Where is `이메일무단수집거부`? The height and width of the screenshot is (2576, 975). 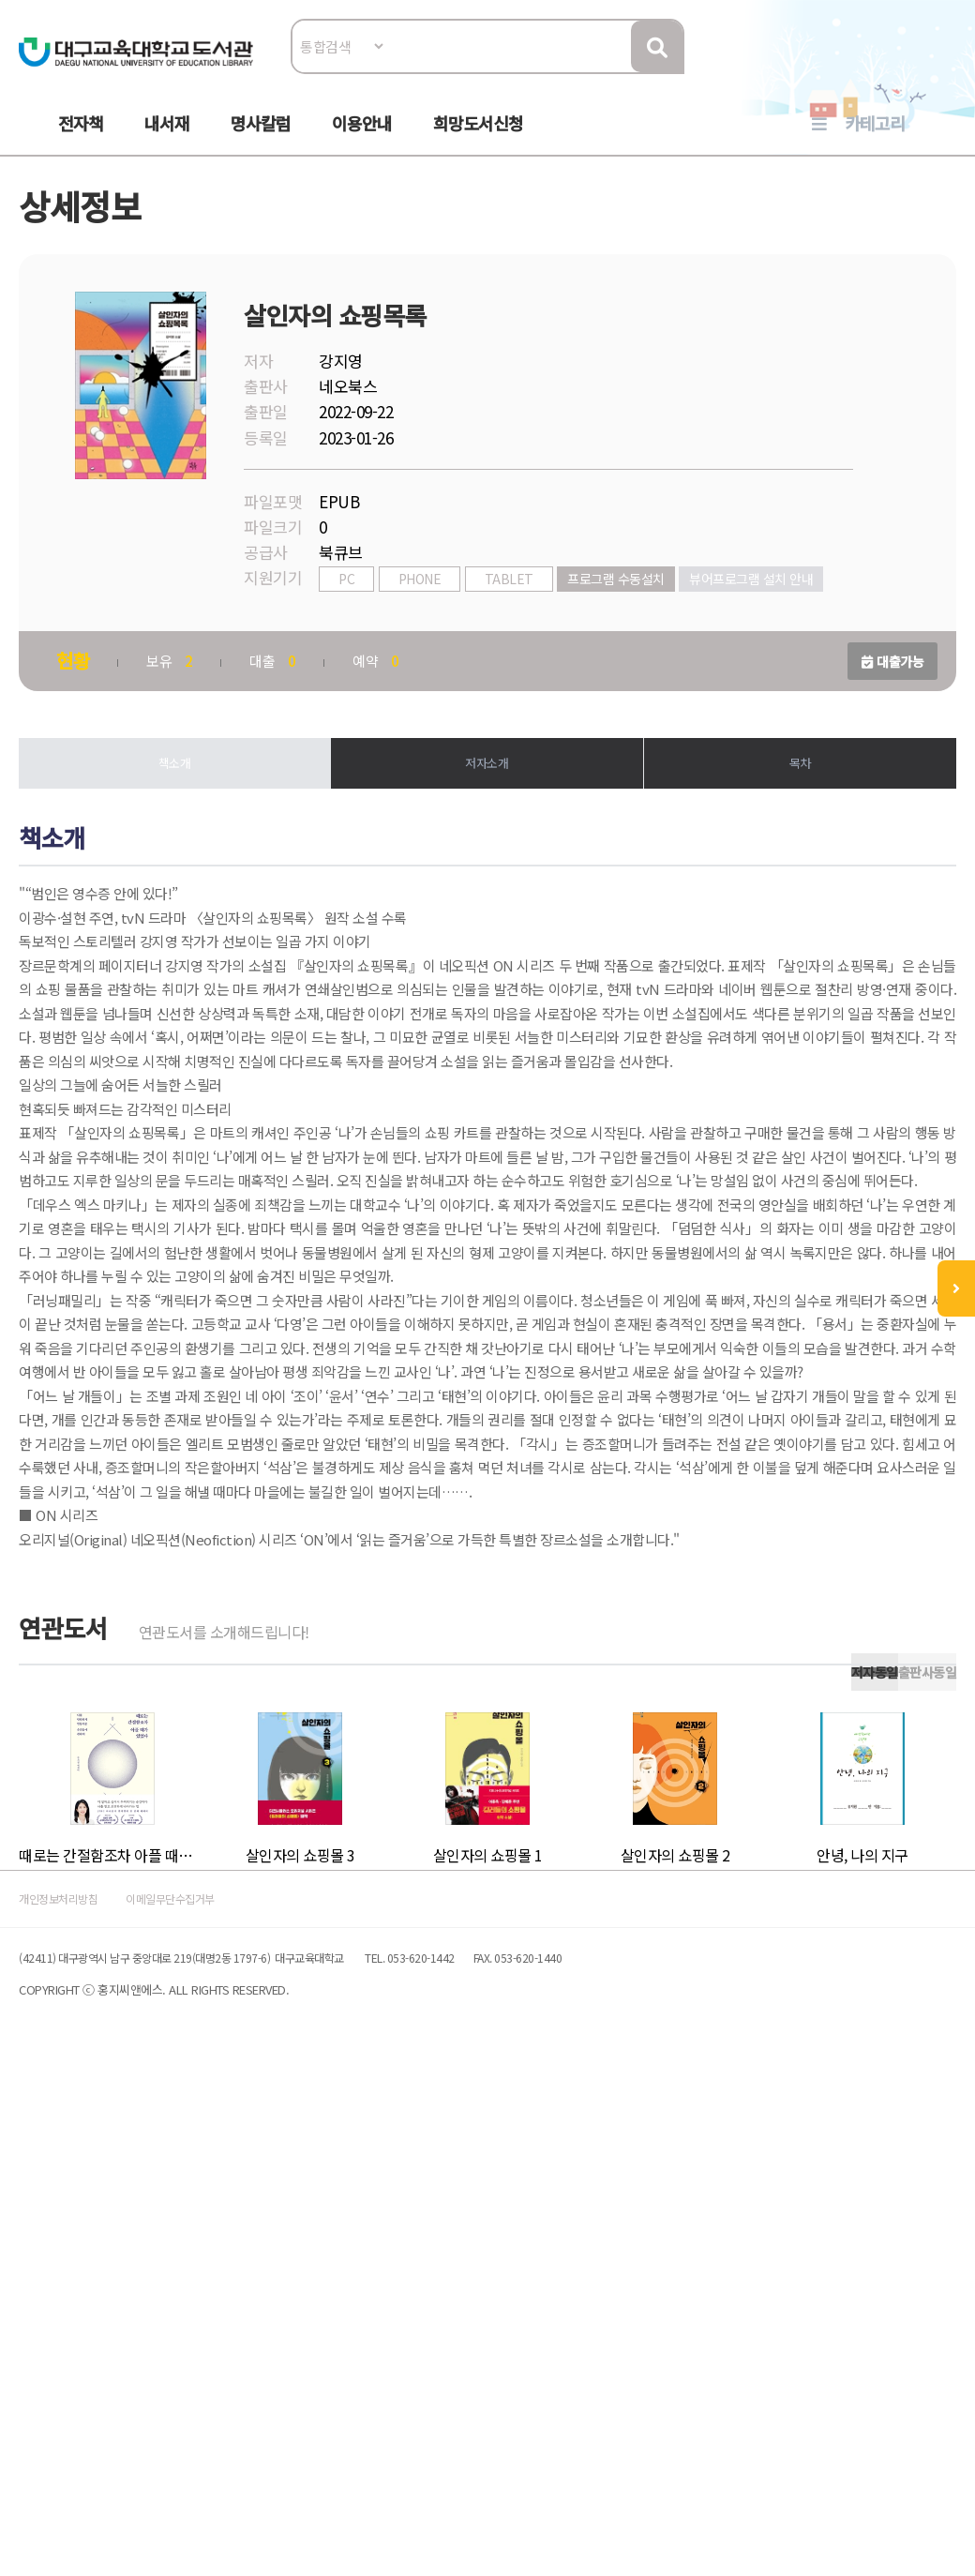
이메일무단수집거부 is located at coordinates (247, 2394).